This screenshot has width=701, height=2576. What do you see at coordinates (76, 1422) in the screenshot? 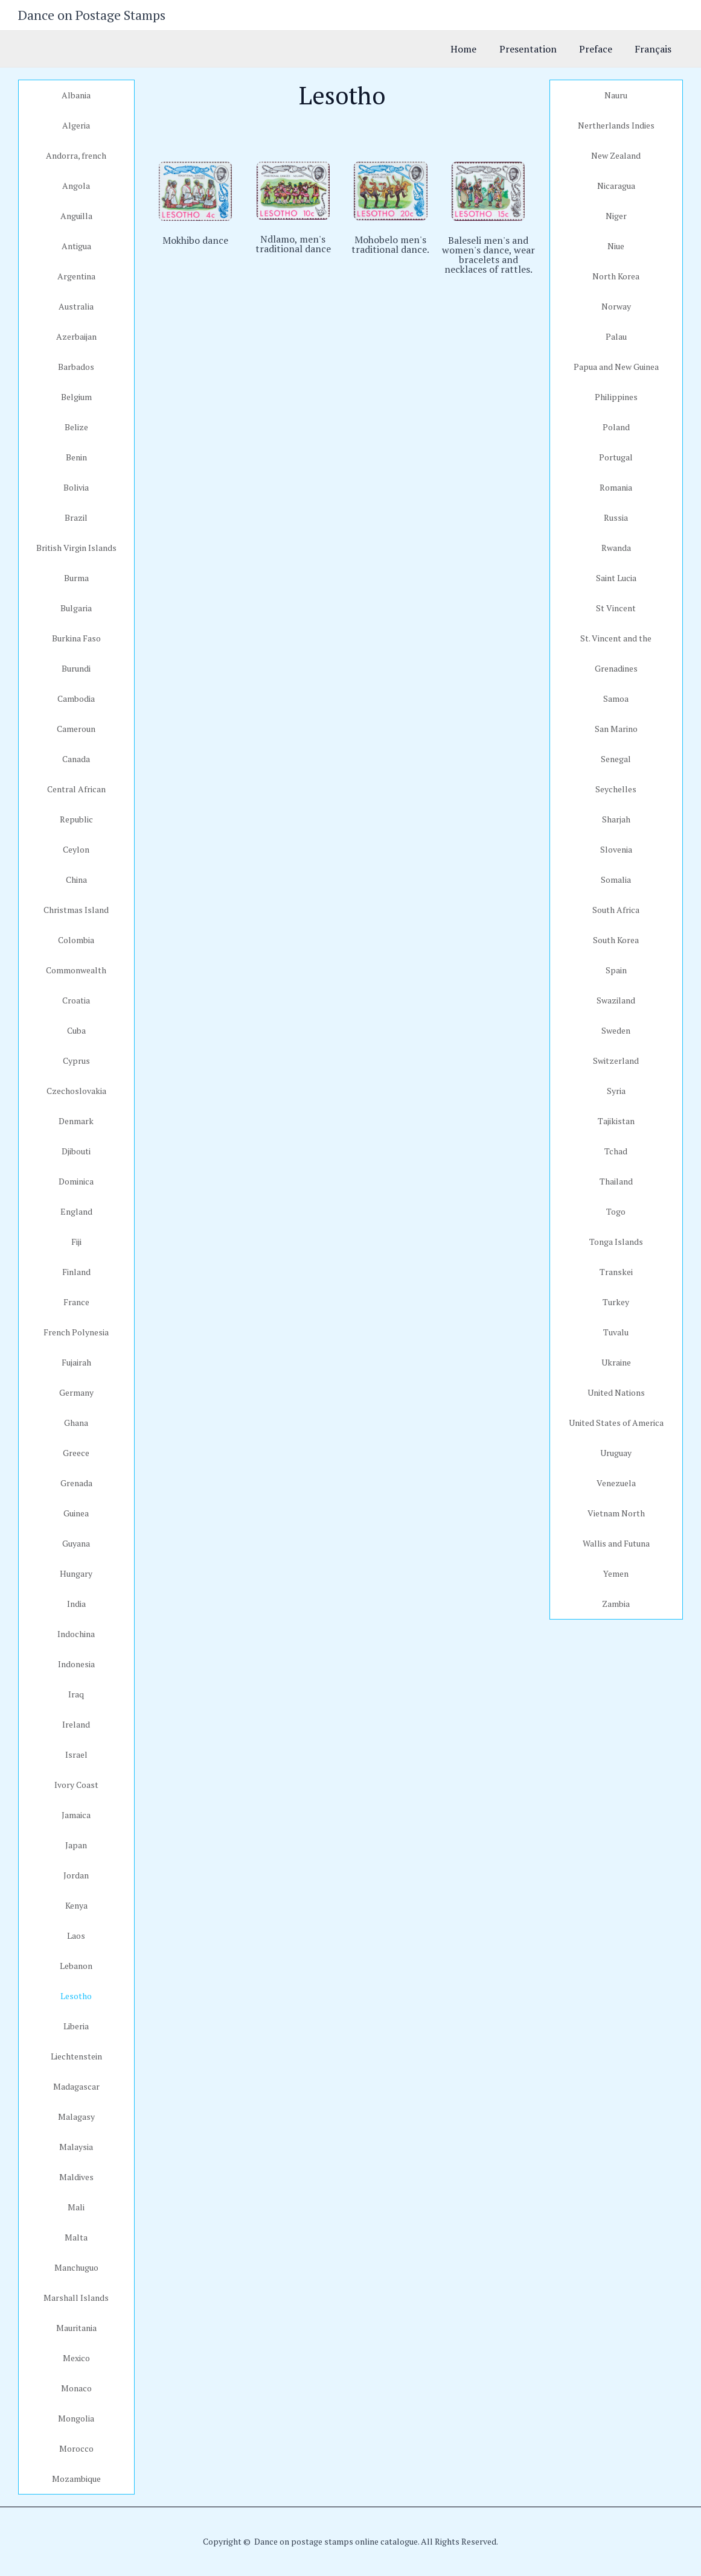
I see `Ghana` at bounding box center [76, 1422].